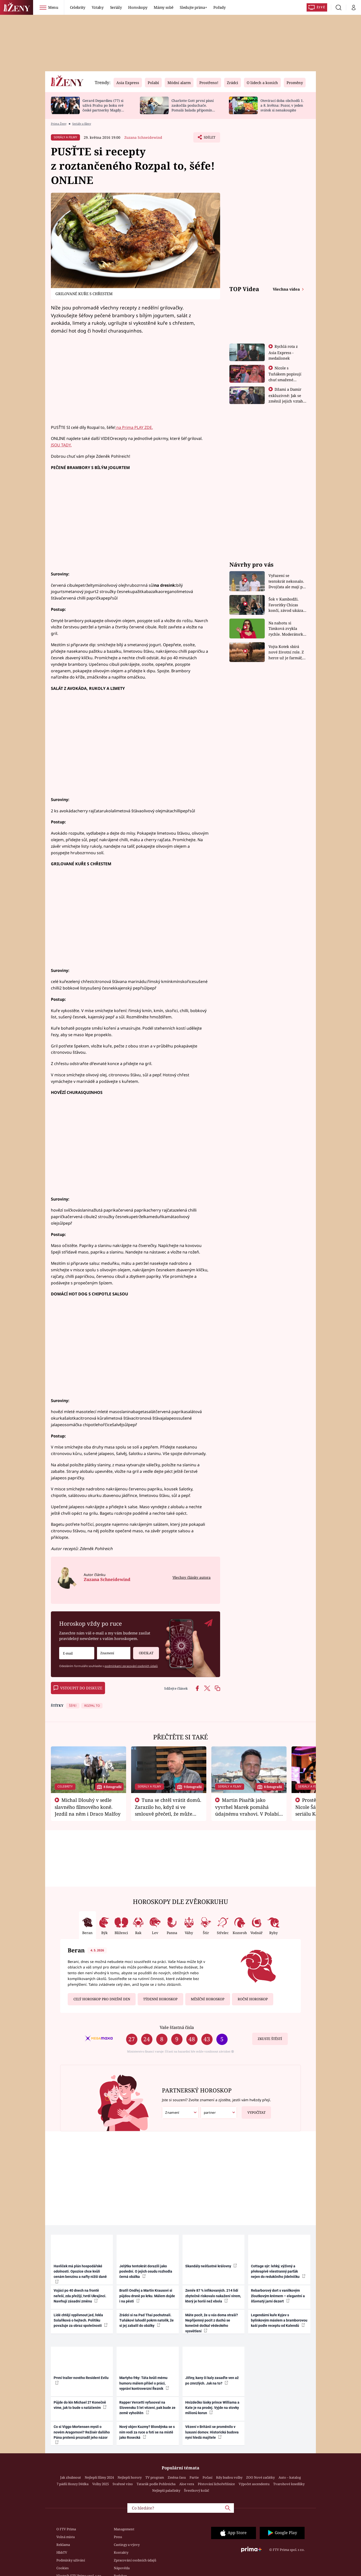 This screenshot has width=361, height=2576. Describe the element at coordinates (207, 1999) in the screenshot. I see `Měsíční horoskop` at that location.